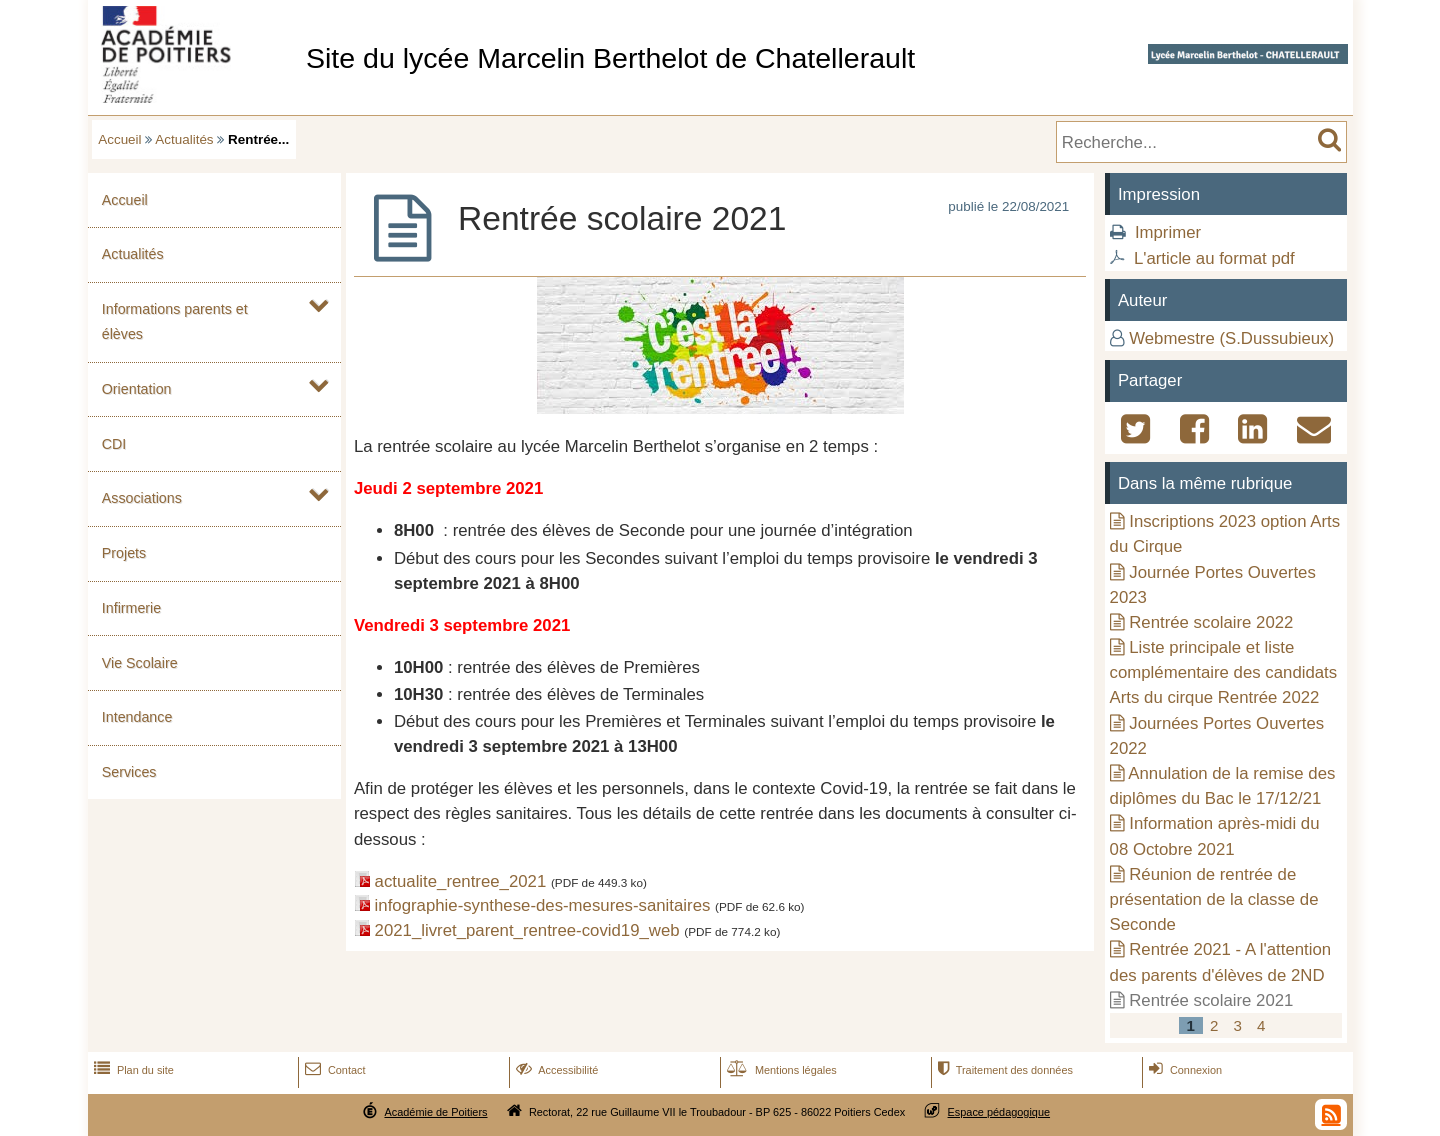  Describe the element at coordinates (114, 444) in the screenshot. I see `CDI` at that location.